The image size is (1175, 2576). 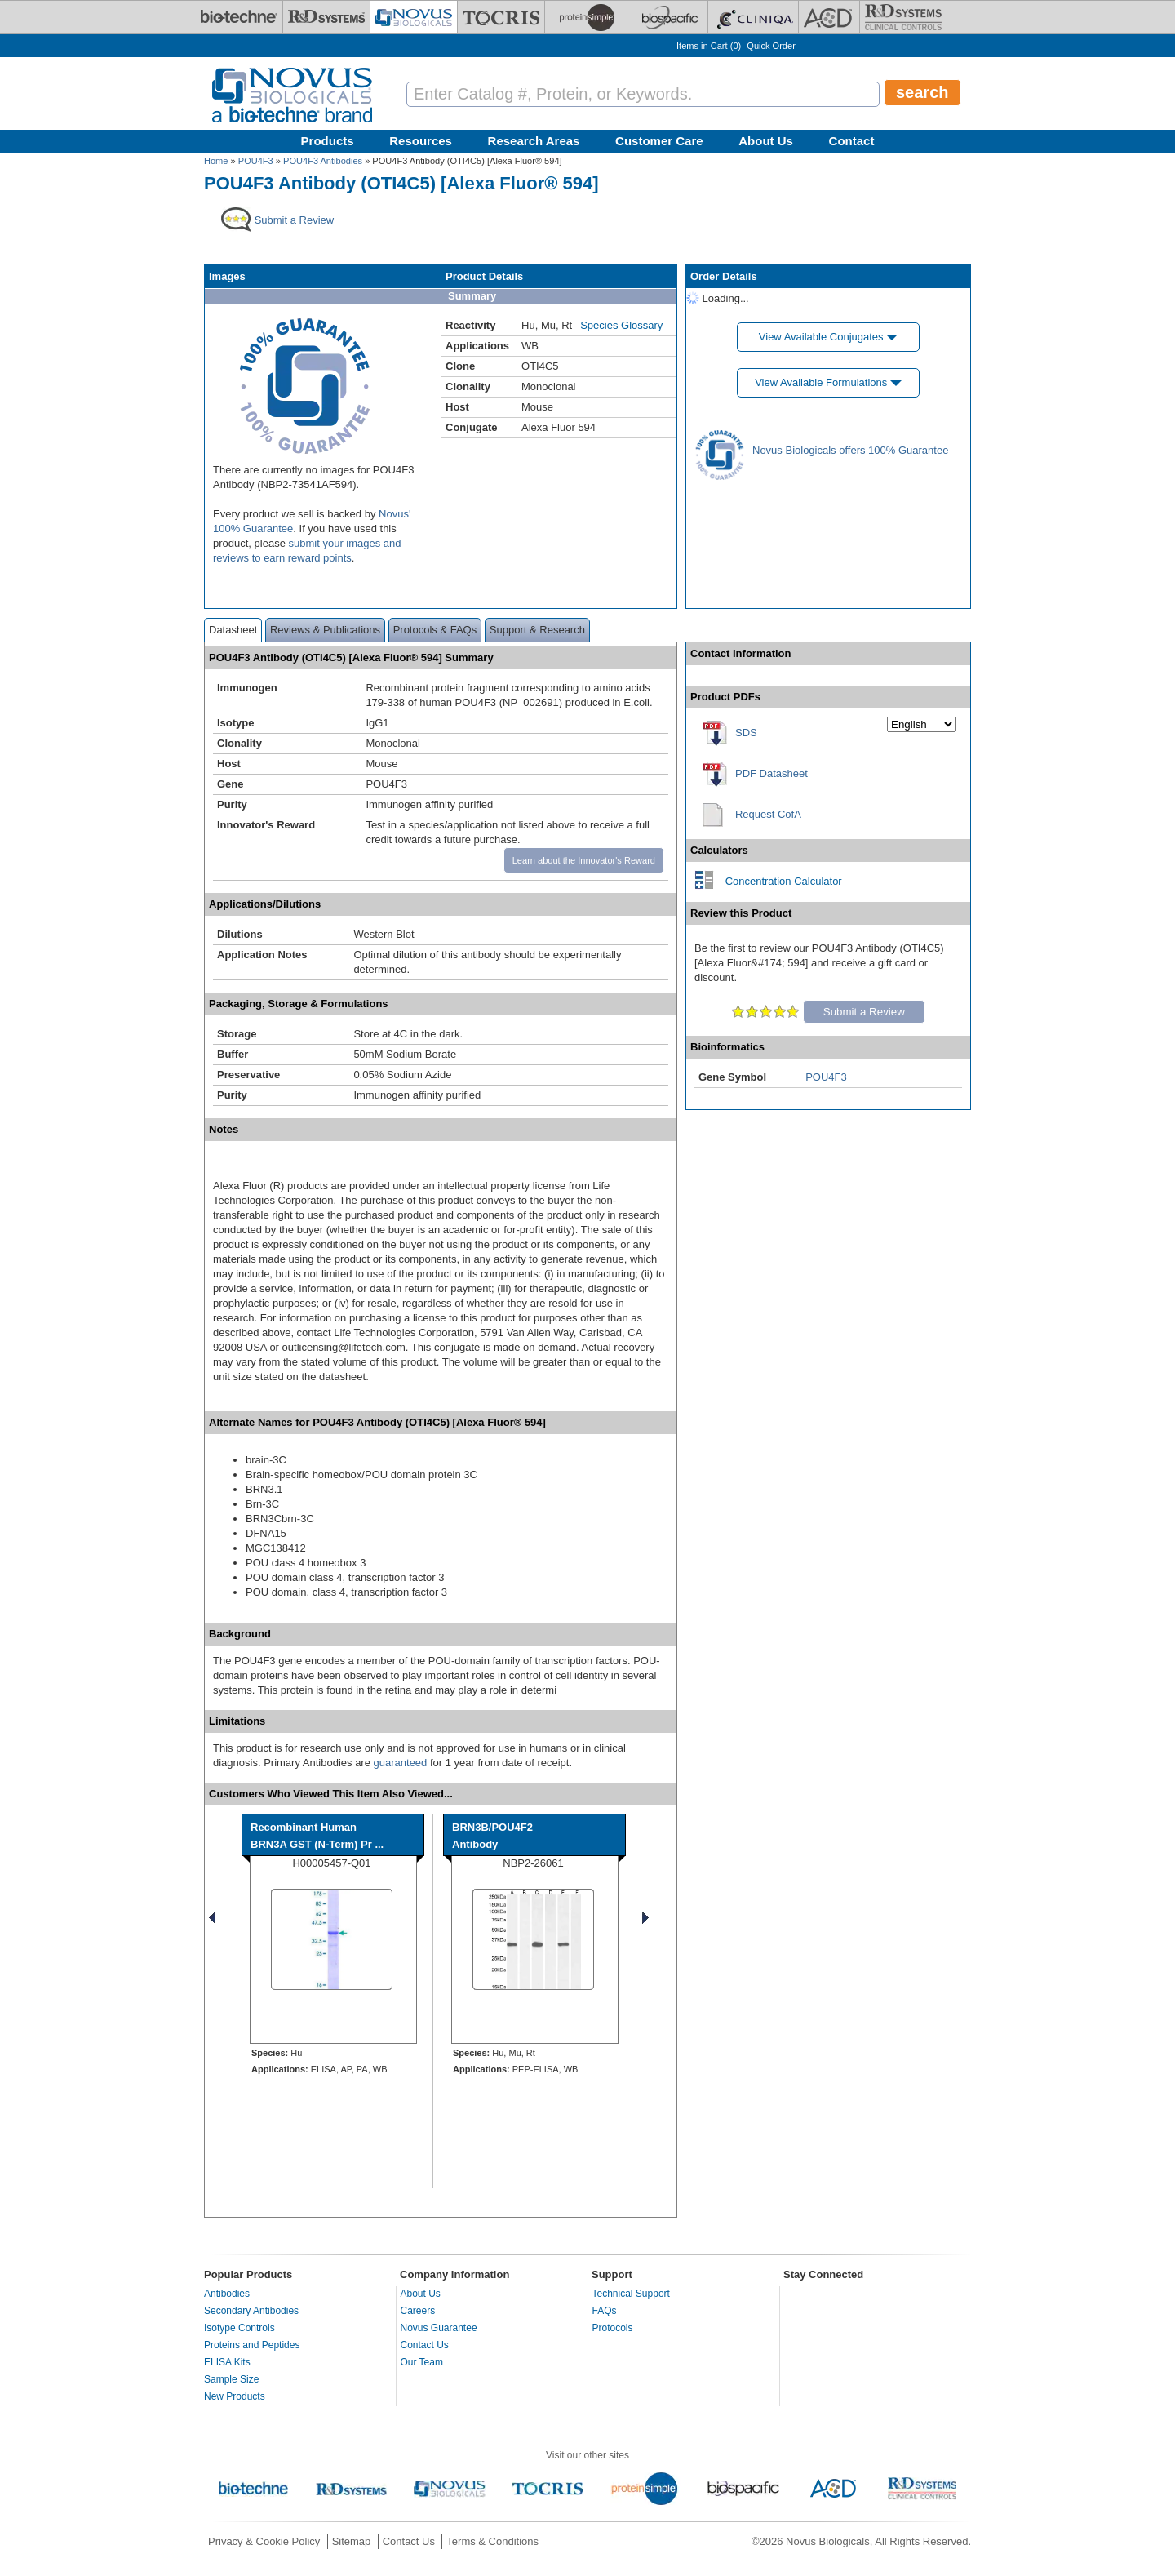 I want to click on POU4F3, so click(x=255, y=161).